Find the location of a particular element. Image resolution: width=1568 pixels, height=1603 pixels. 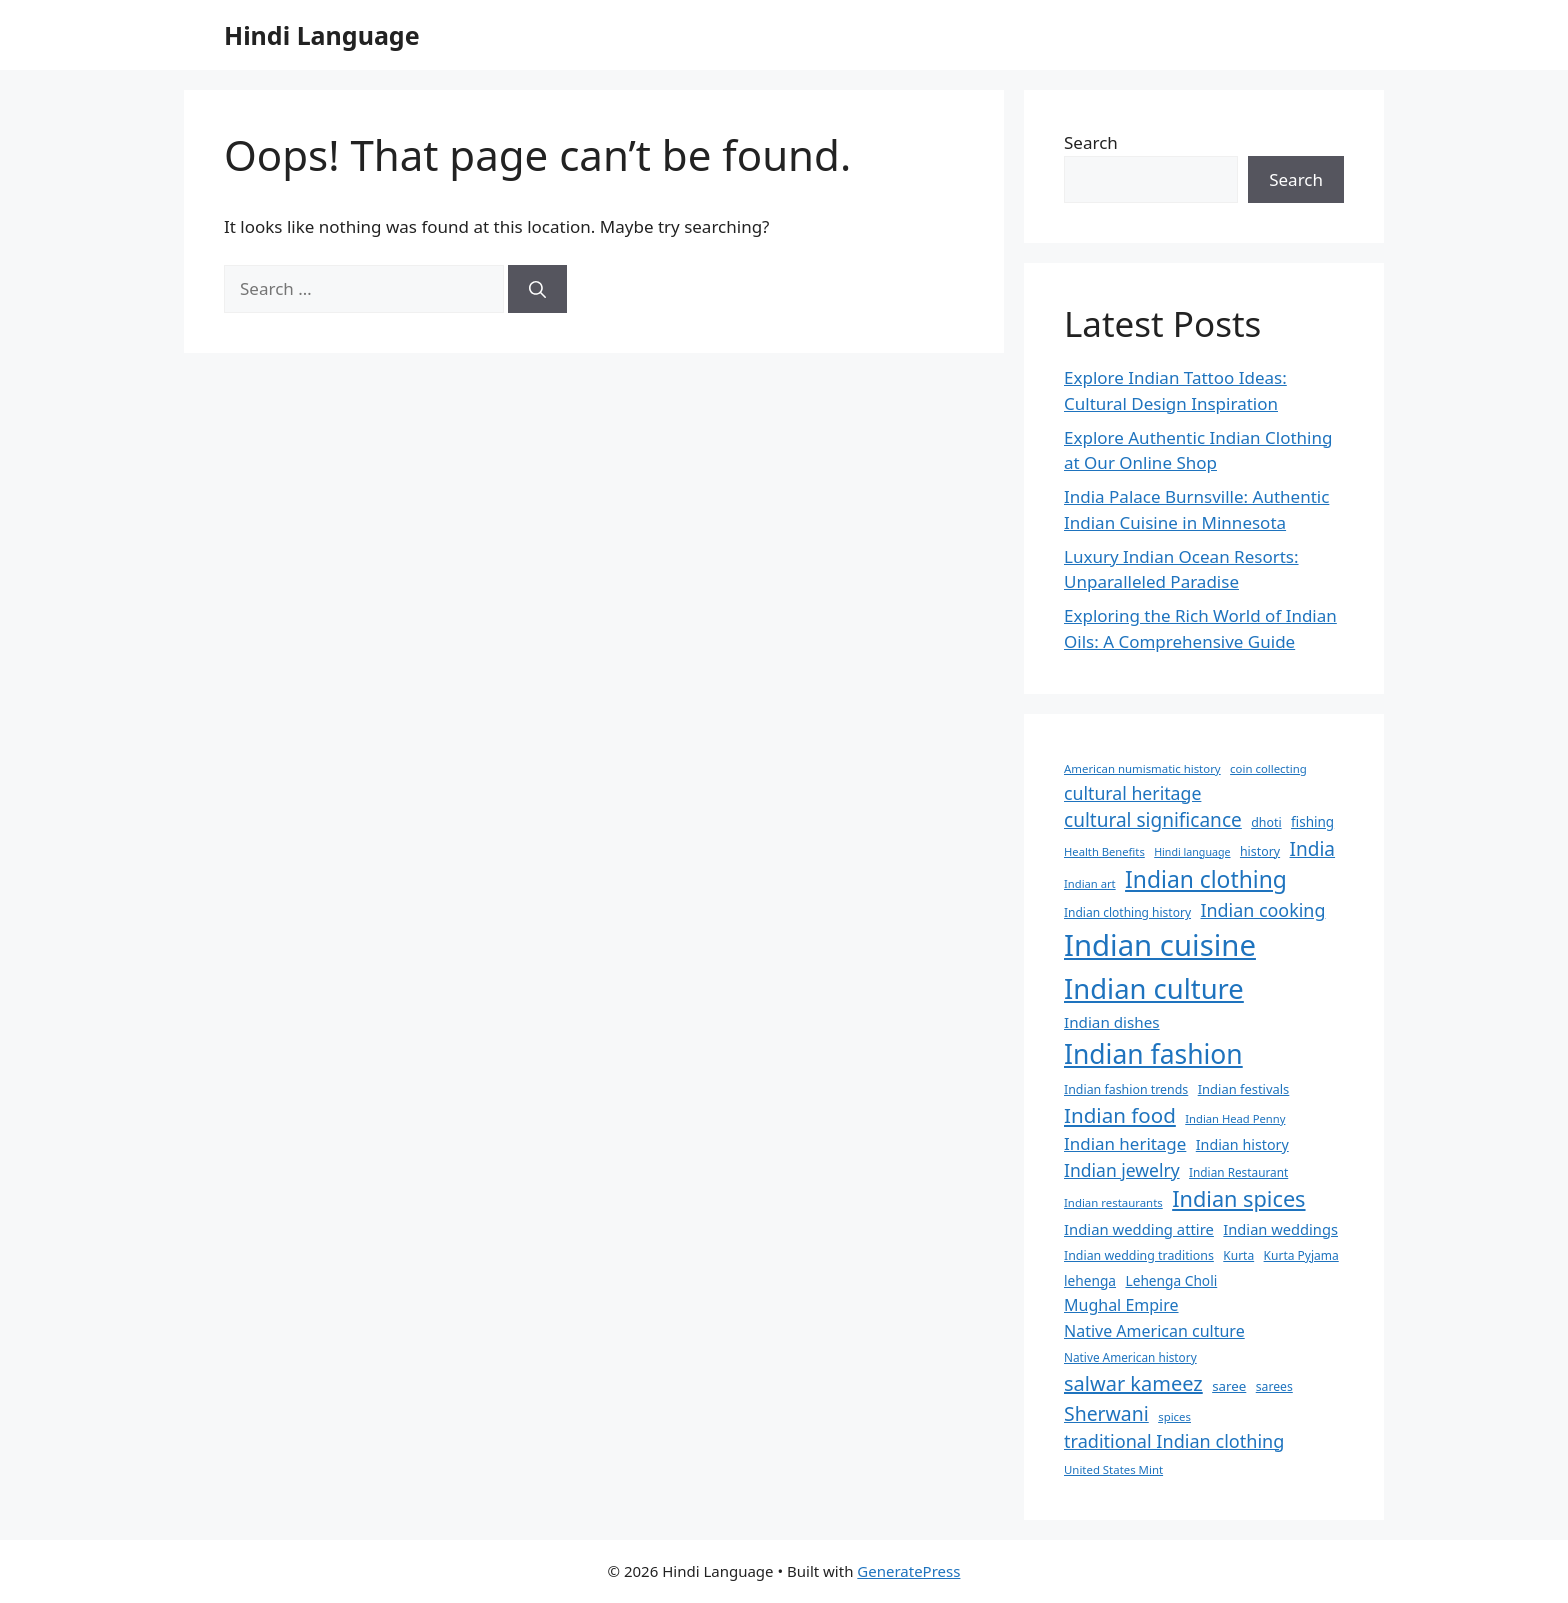

Indian wedding attire [Indian wedding attire (46 items)] is located at coordinates (1139, 1229).